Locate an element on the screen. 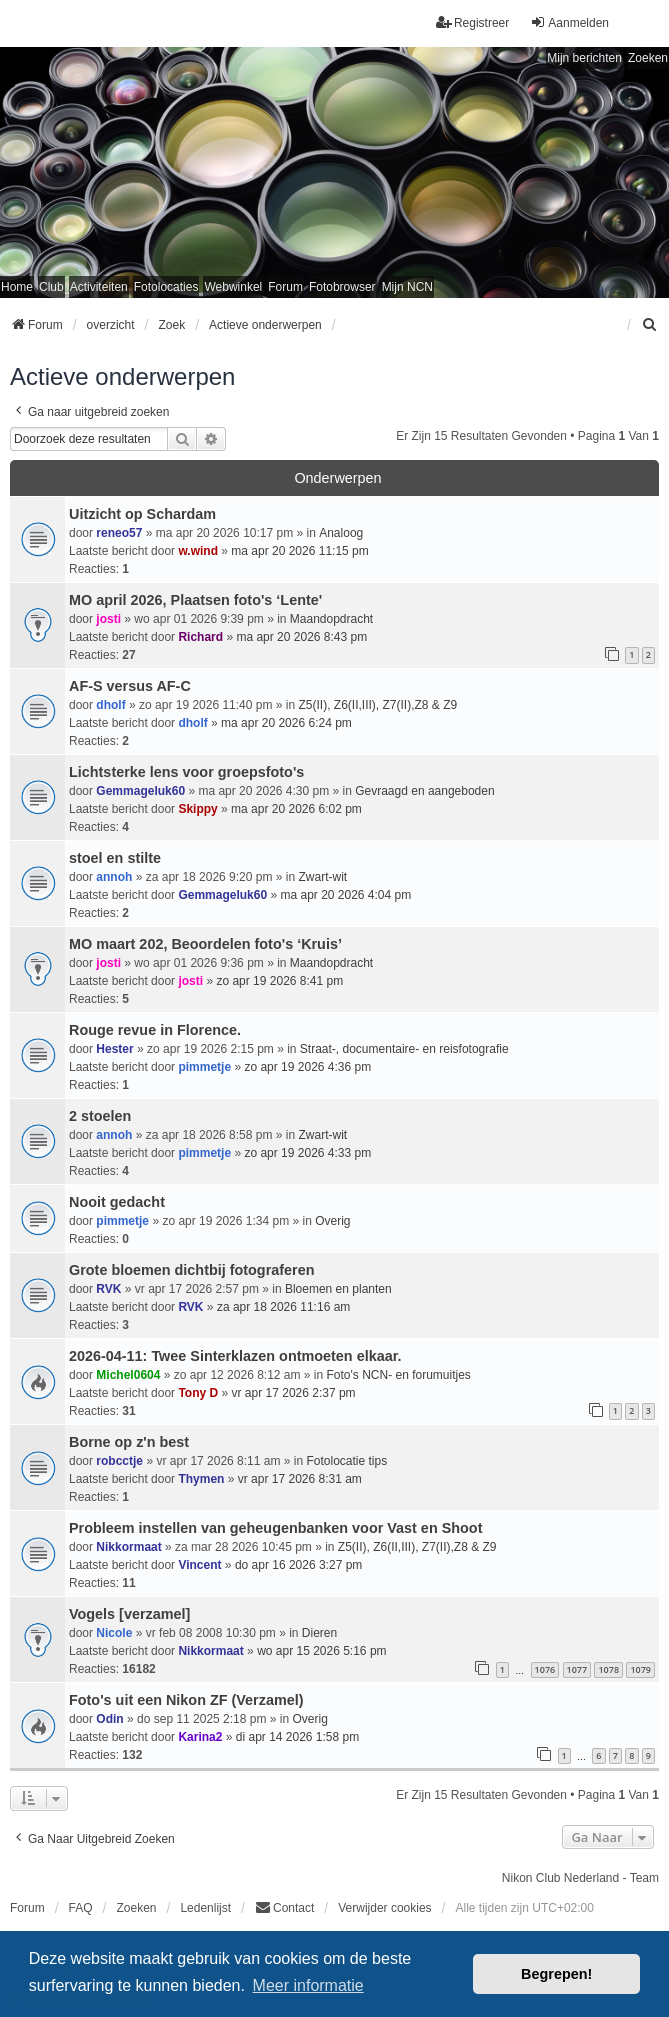 This screenshot has width=669, height=2017. Grote bloemen dichtbij fotograferen is located at coordinates (191, 1270).